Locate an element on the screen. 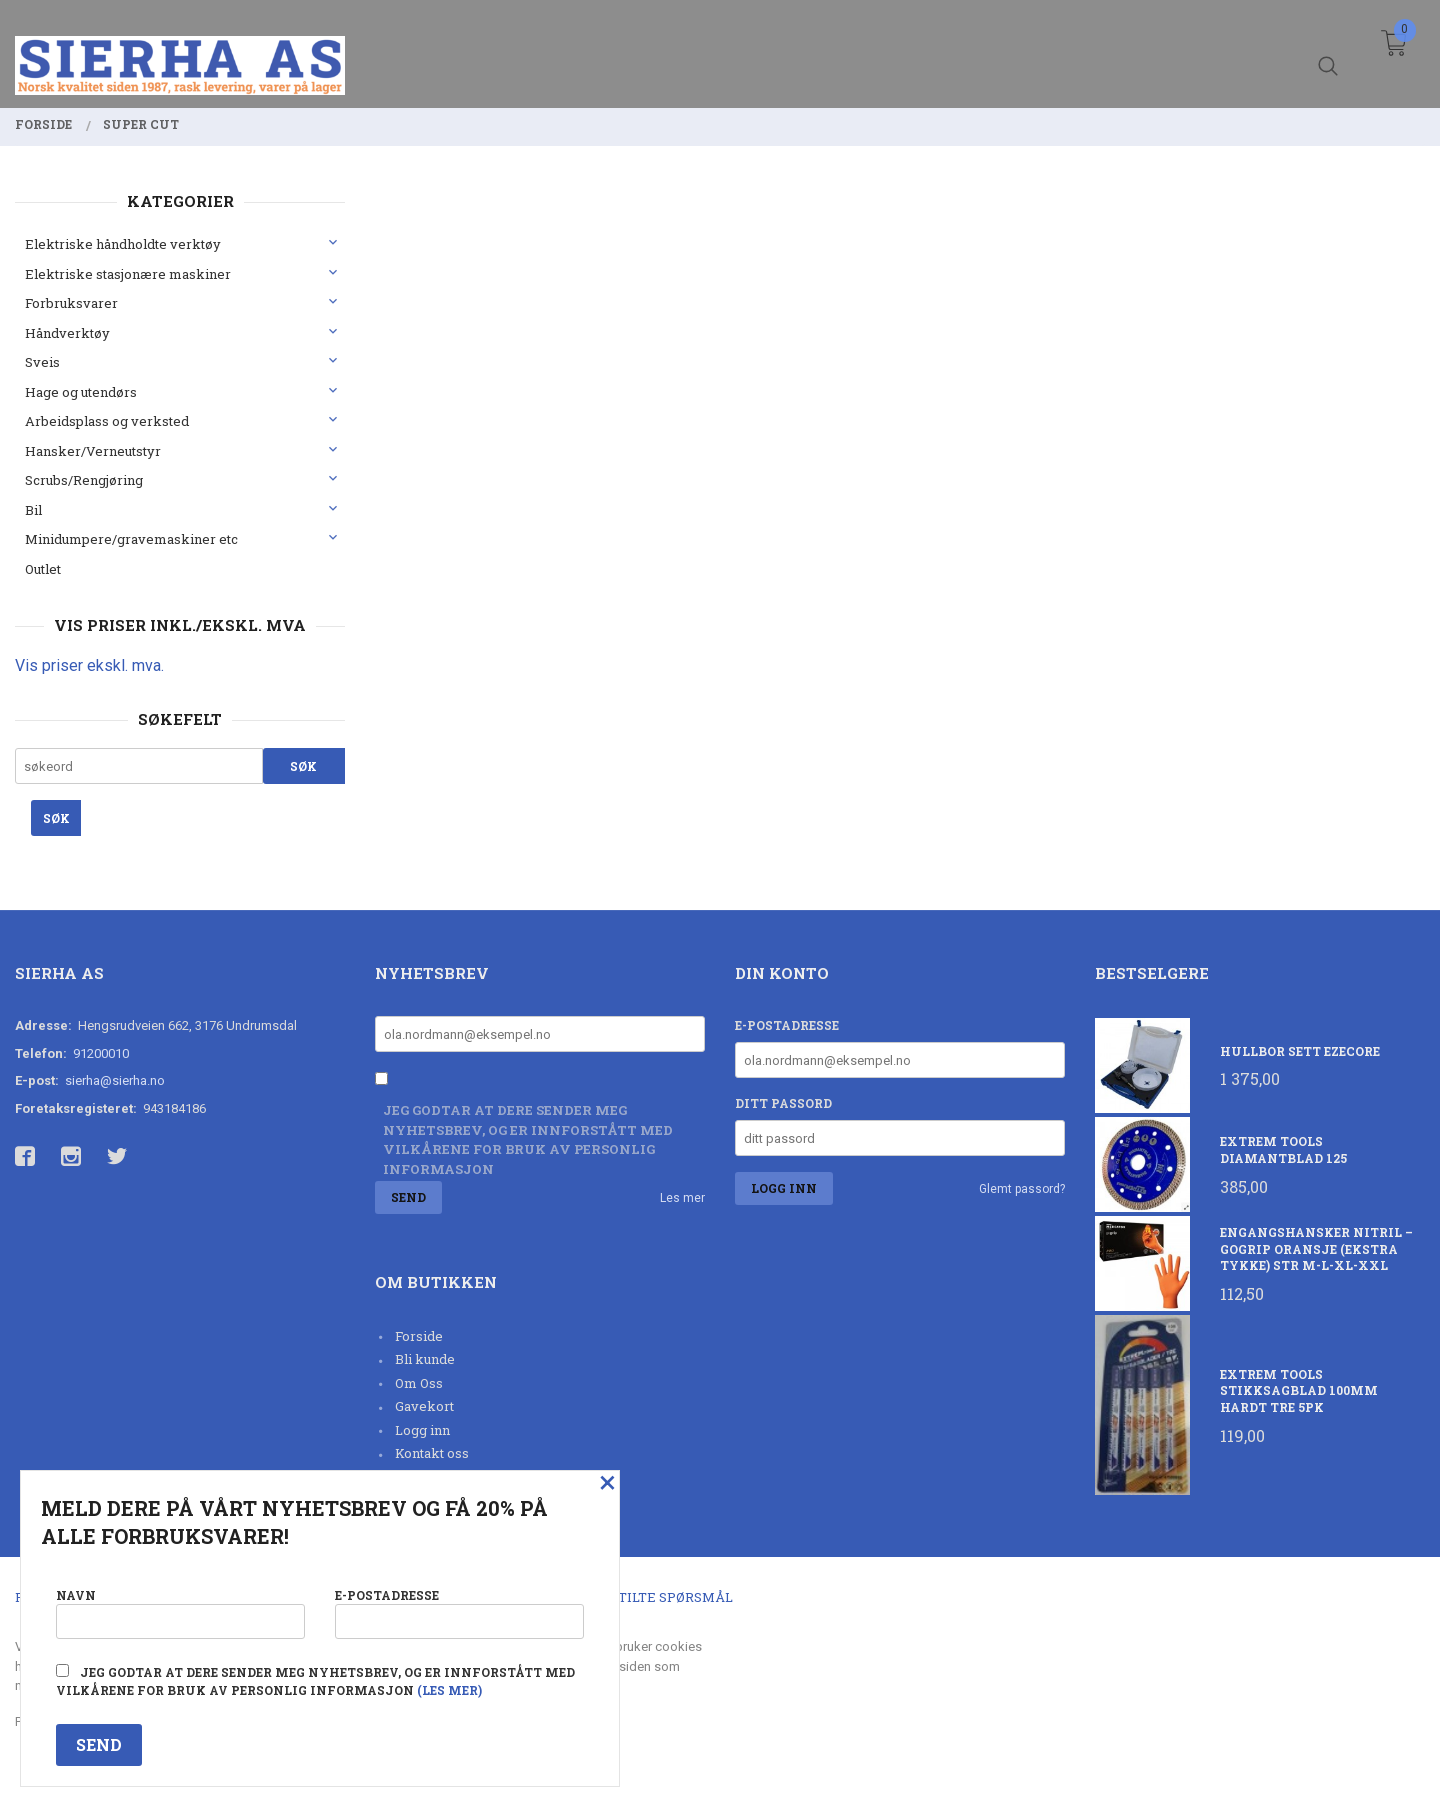  Outlet is located at coordinates (43, 569).